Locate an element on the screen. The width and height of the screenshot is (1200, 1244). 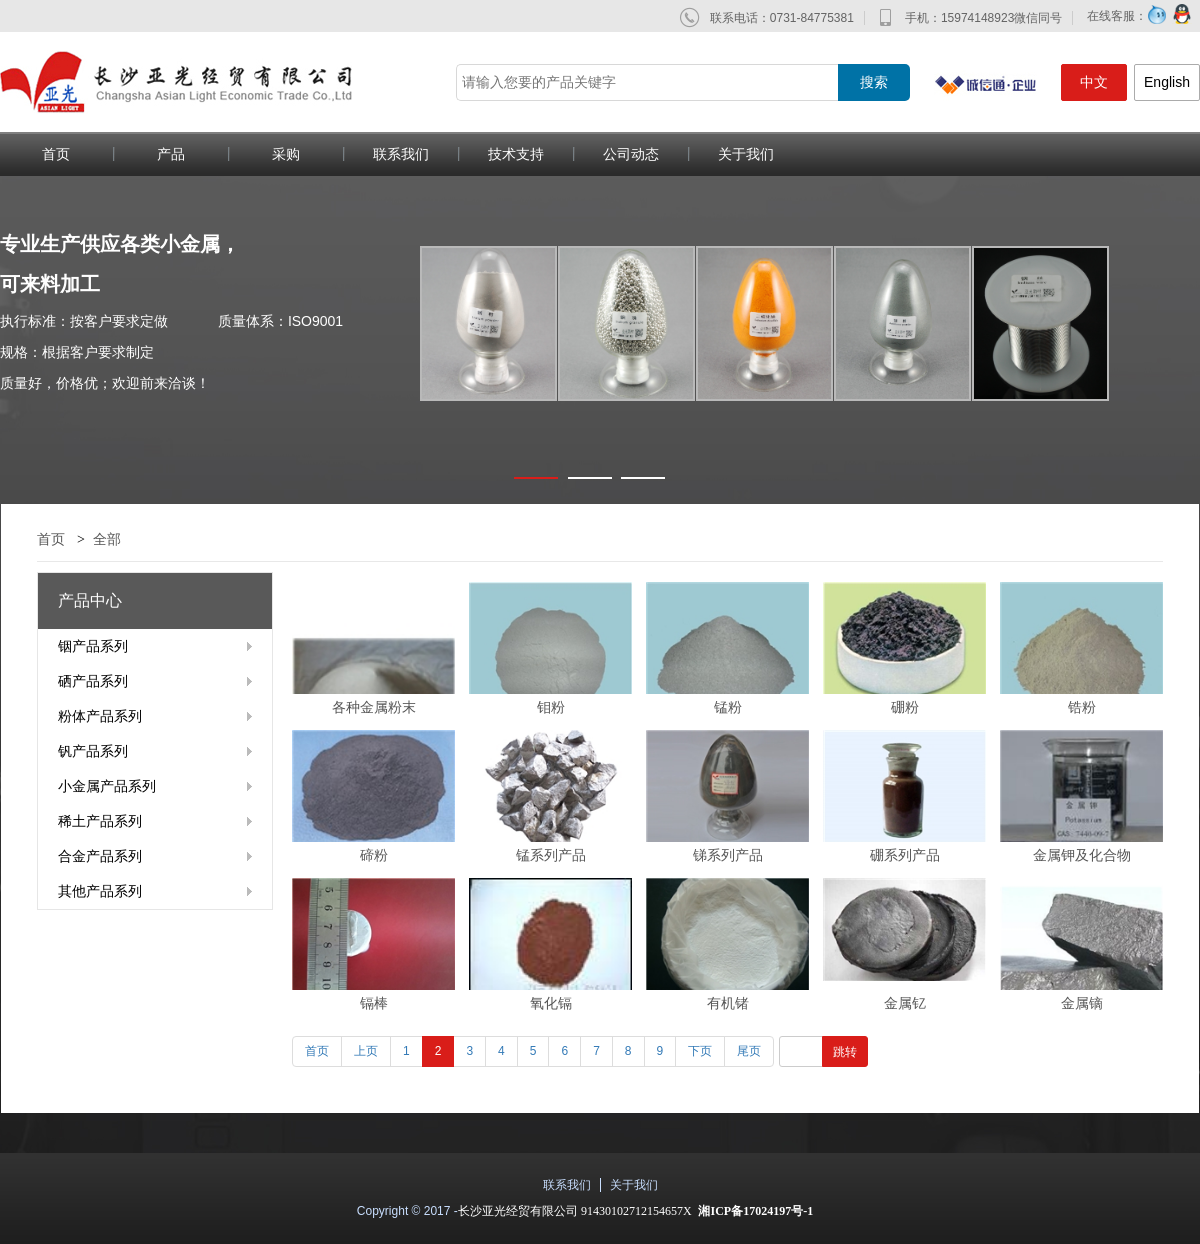
跳转 is located at coordinates (845, 1052).